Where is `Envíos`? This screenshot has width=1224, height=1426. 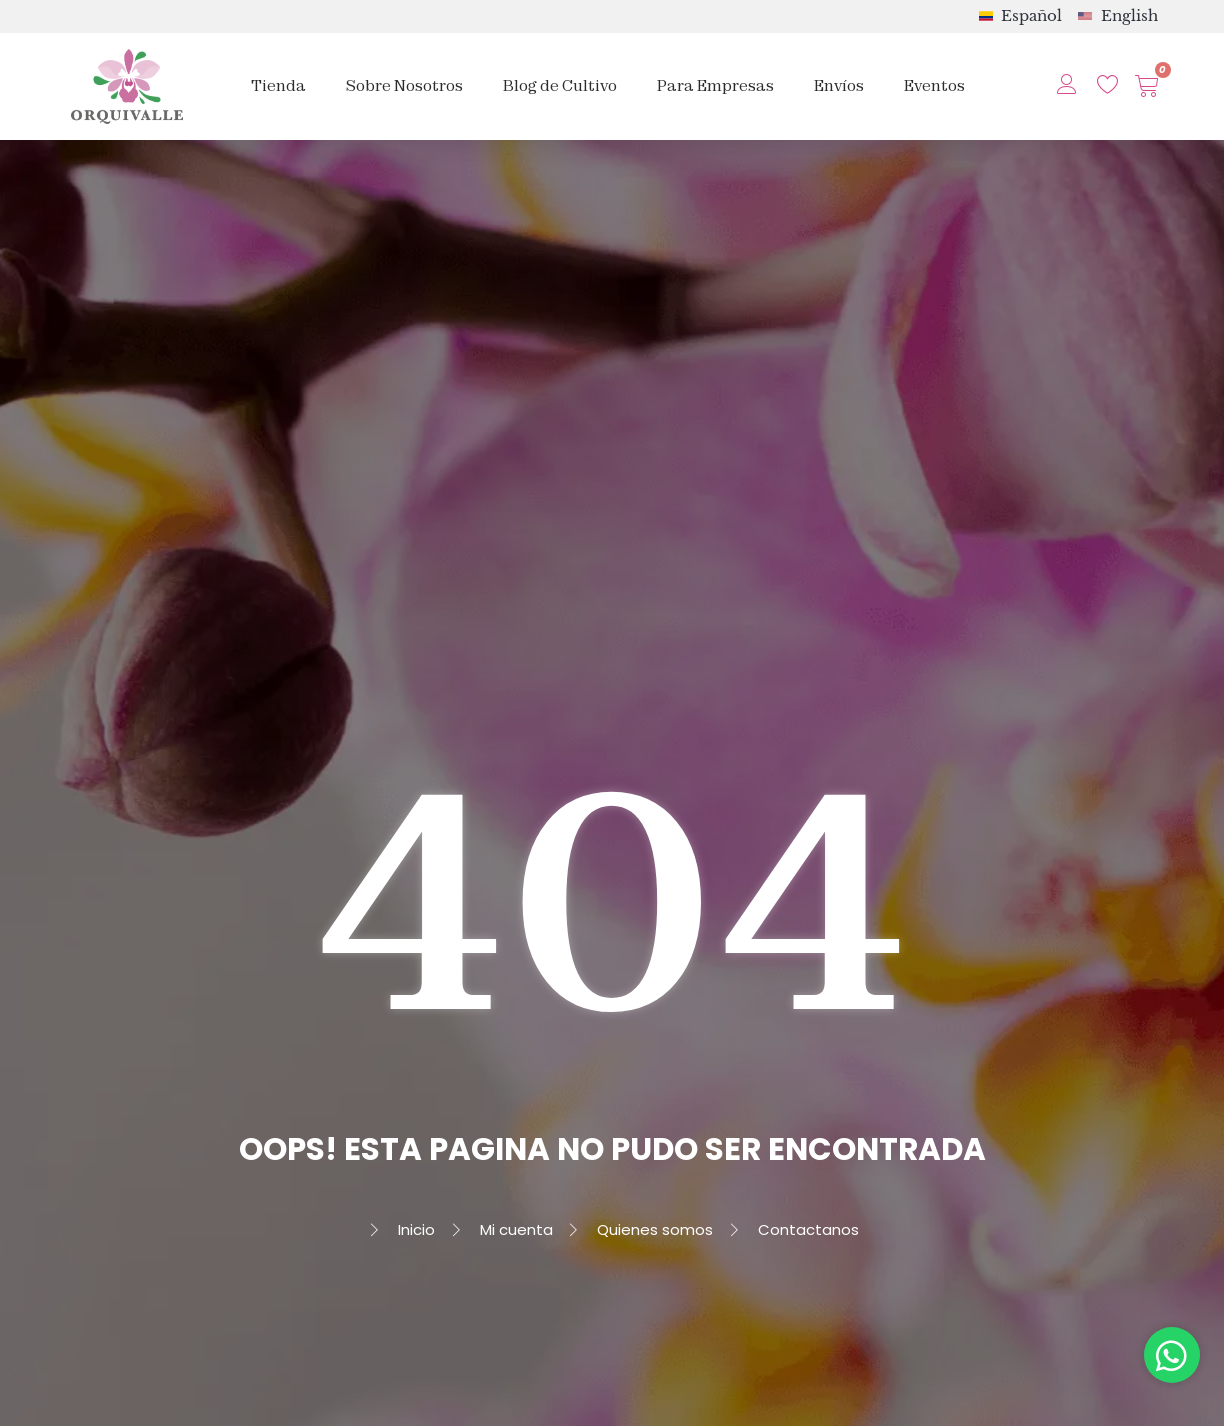
Envíos is located at coordinates (839, 85).